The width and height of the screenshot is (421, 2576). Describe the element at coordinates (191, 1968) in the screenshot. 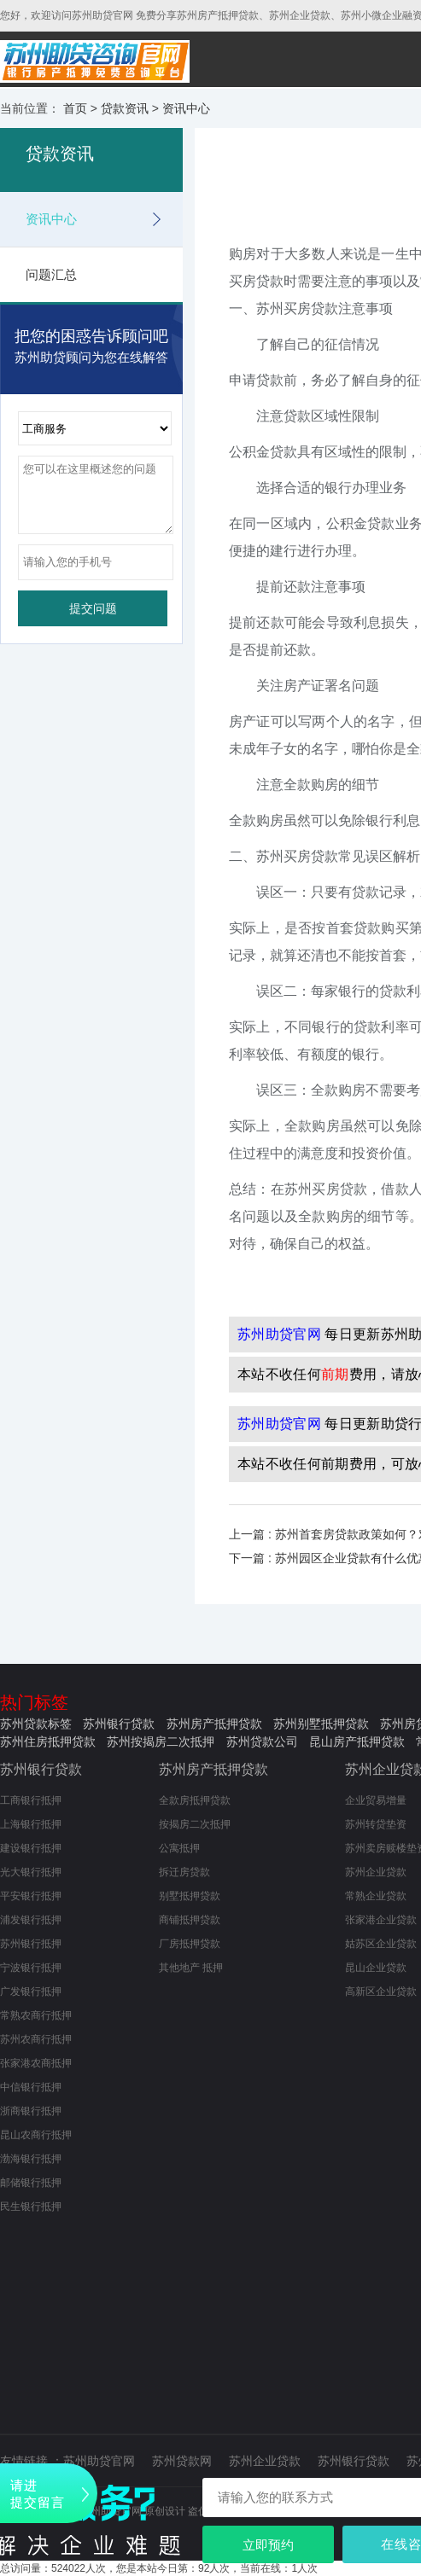

I see `其他地产 抵押` at that location.